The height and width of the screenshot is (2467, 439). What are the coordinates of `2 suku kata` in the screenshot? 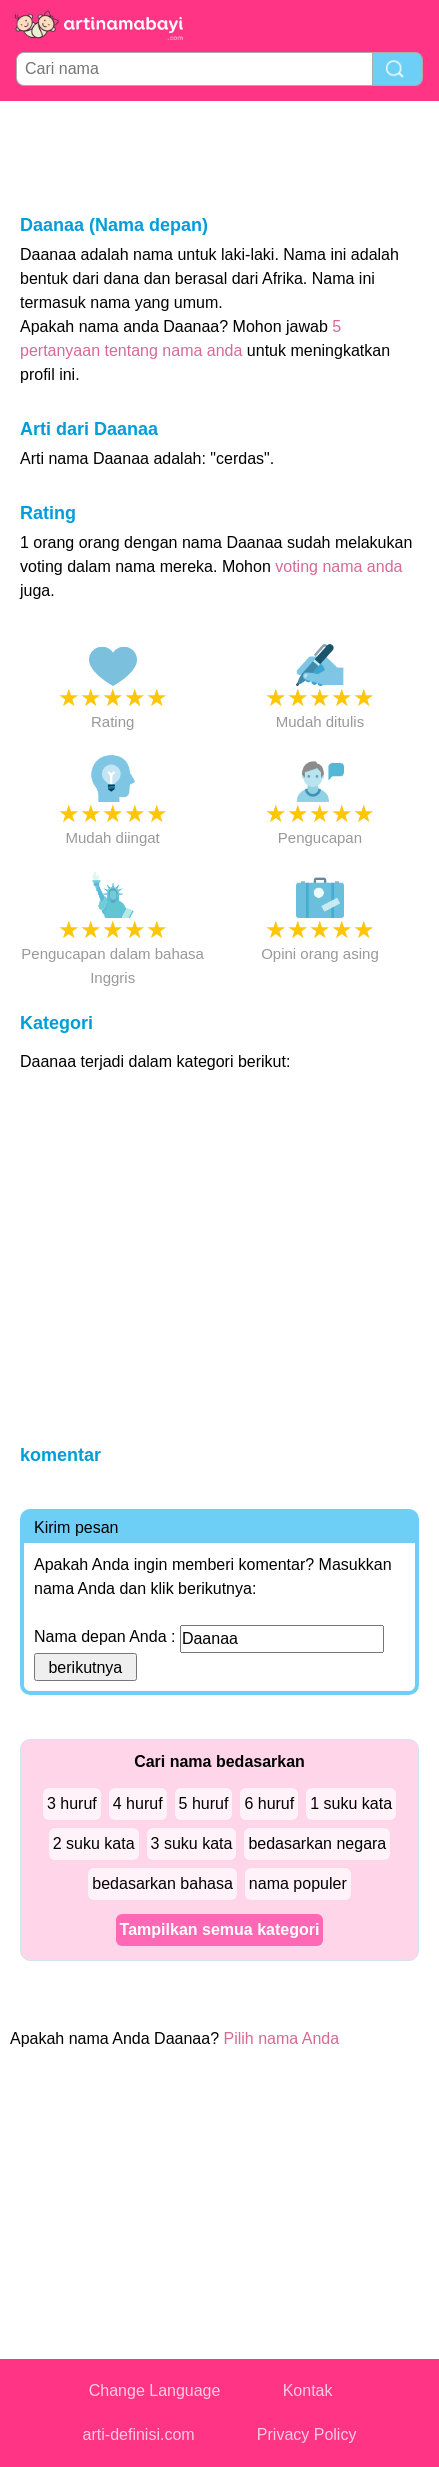 It's located at (94, 1843).